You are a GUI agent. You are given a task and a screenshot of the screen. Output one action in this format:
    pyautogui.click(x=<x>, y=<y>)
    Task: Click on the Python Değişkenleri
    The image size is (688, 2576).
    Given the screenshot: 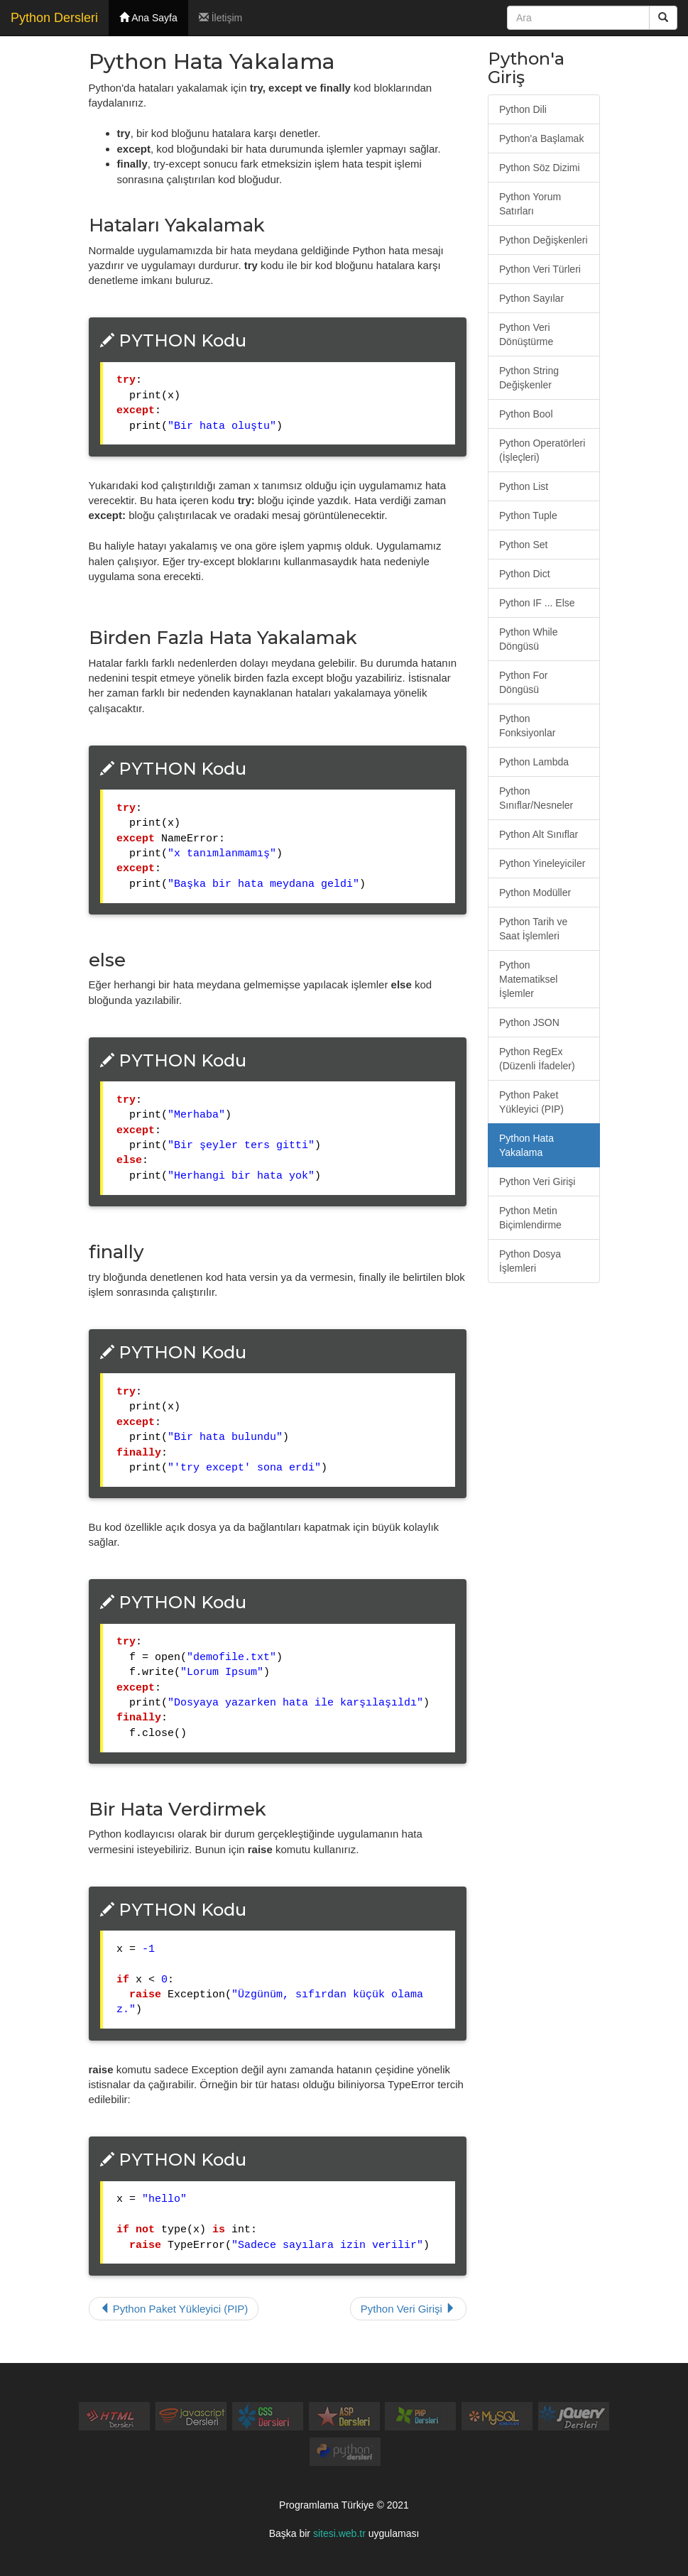 What is the action you would take?
    pyautogui.click(x=543, y=240)
    